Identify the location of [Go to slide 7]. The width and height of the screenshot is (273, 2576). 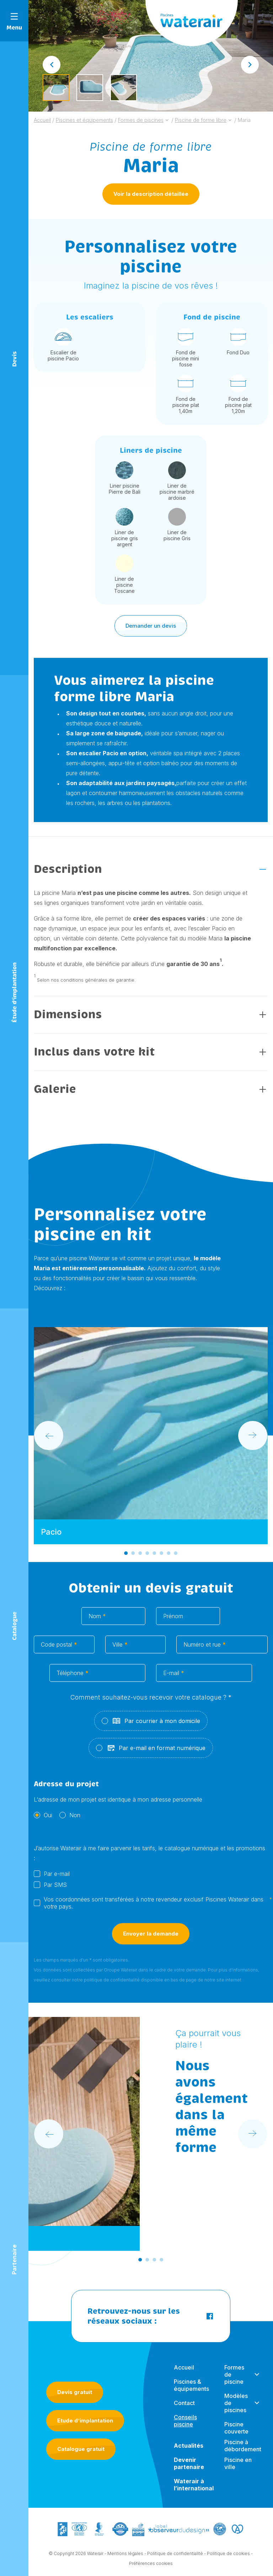
(168, 1555).